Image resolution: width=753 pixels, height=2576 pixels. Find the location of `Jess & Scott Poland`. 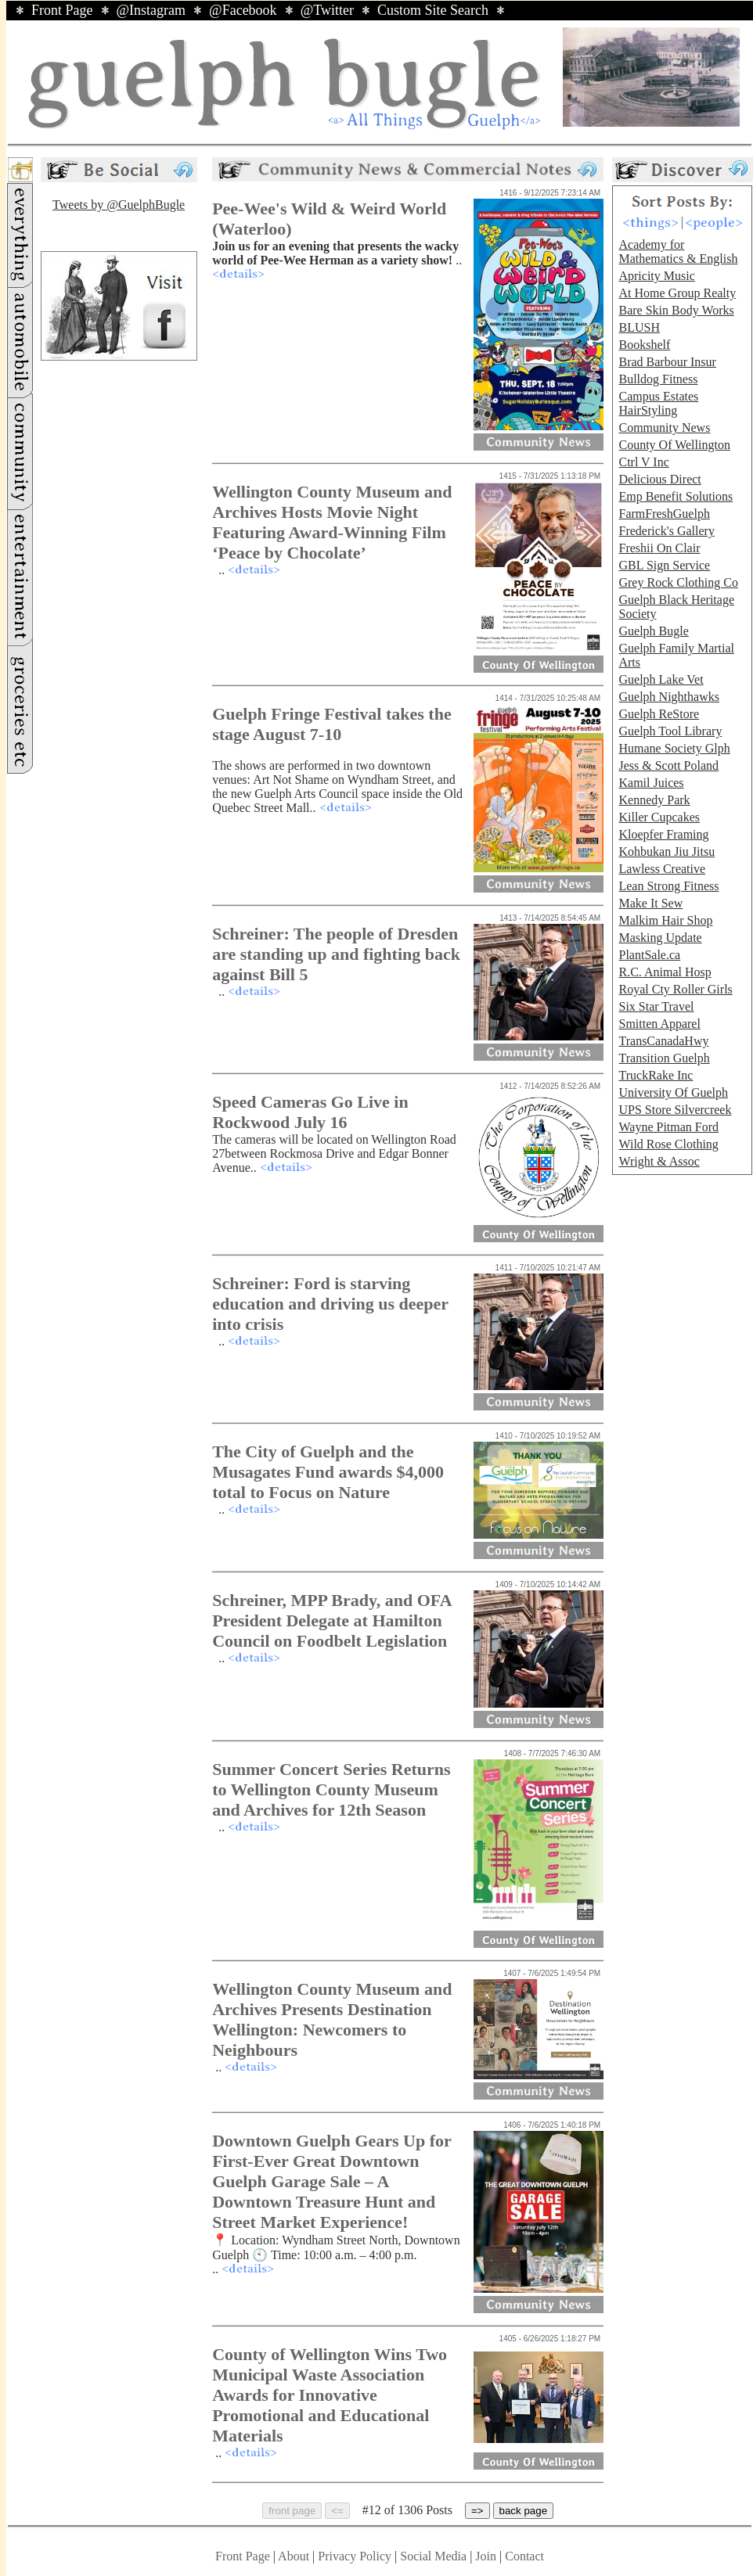

Jess & Scott Poland is located at coordinates (668, 765).